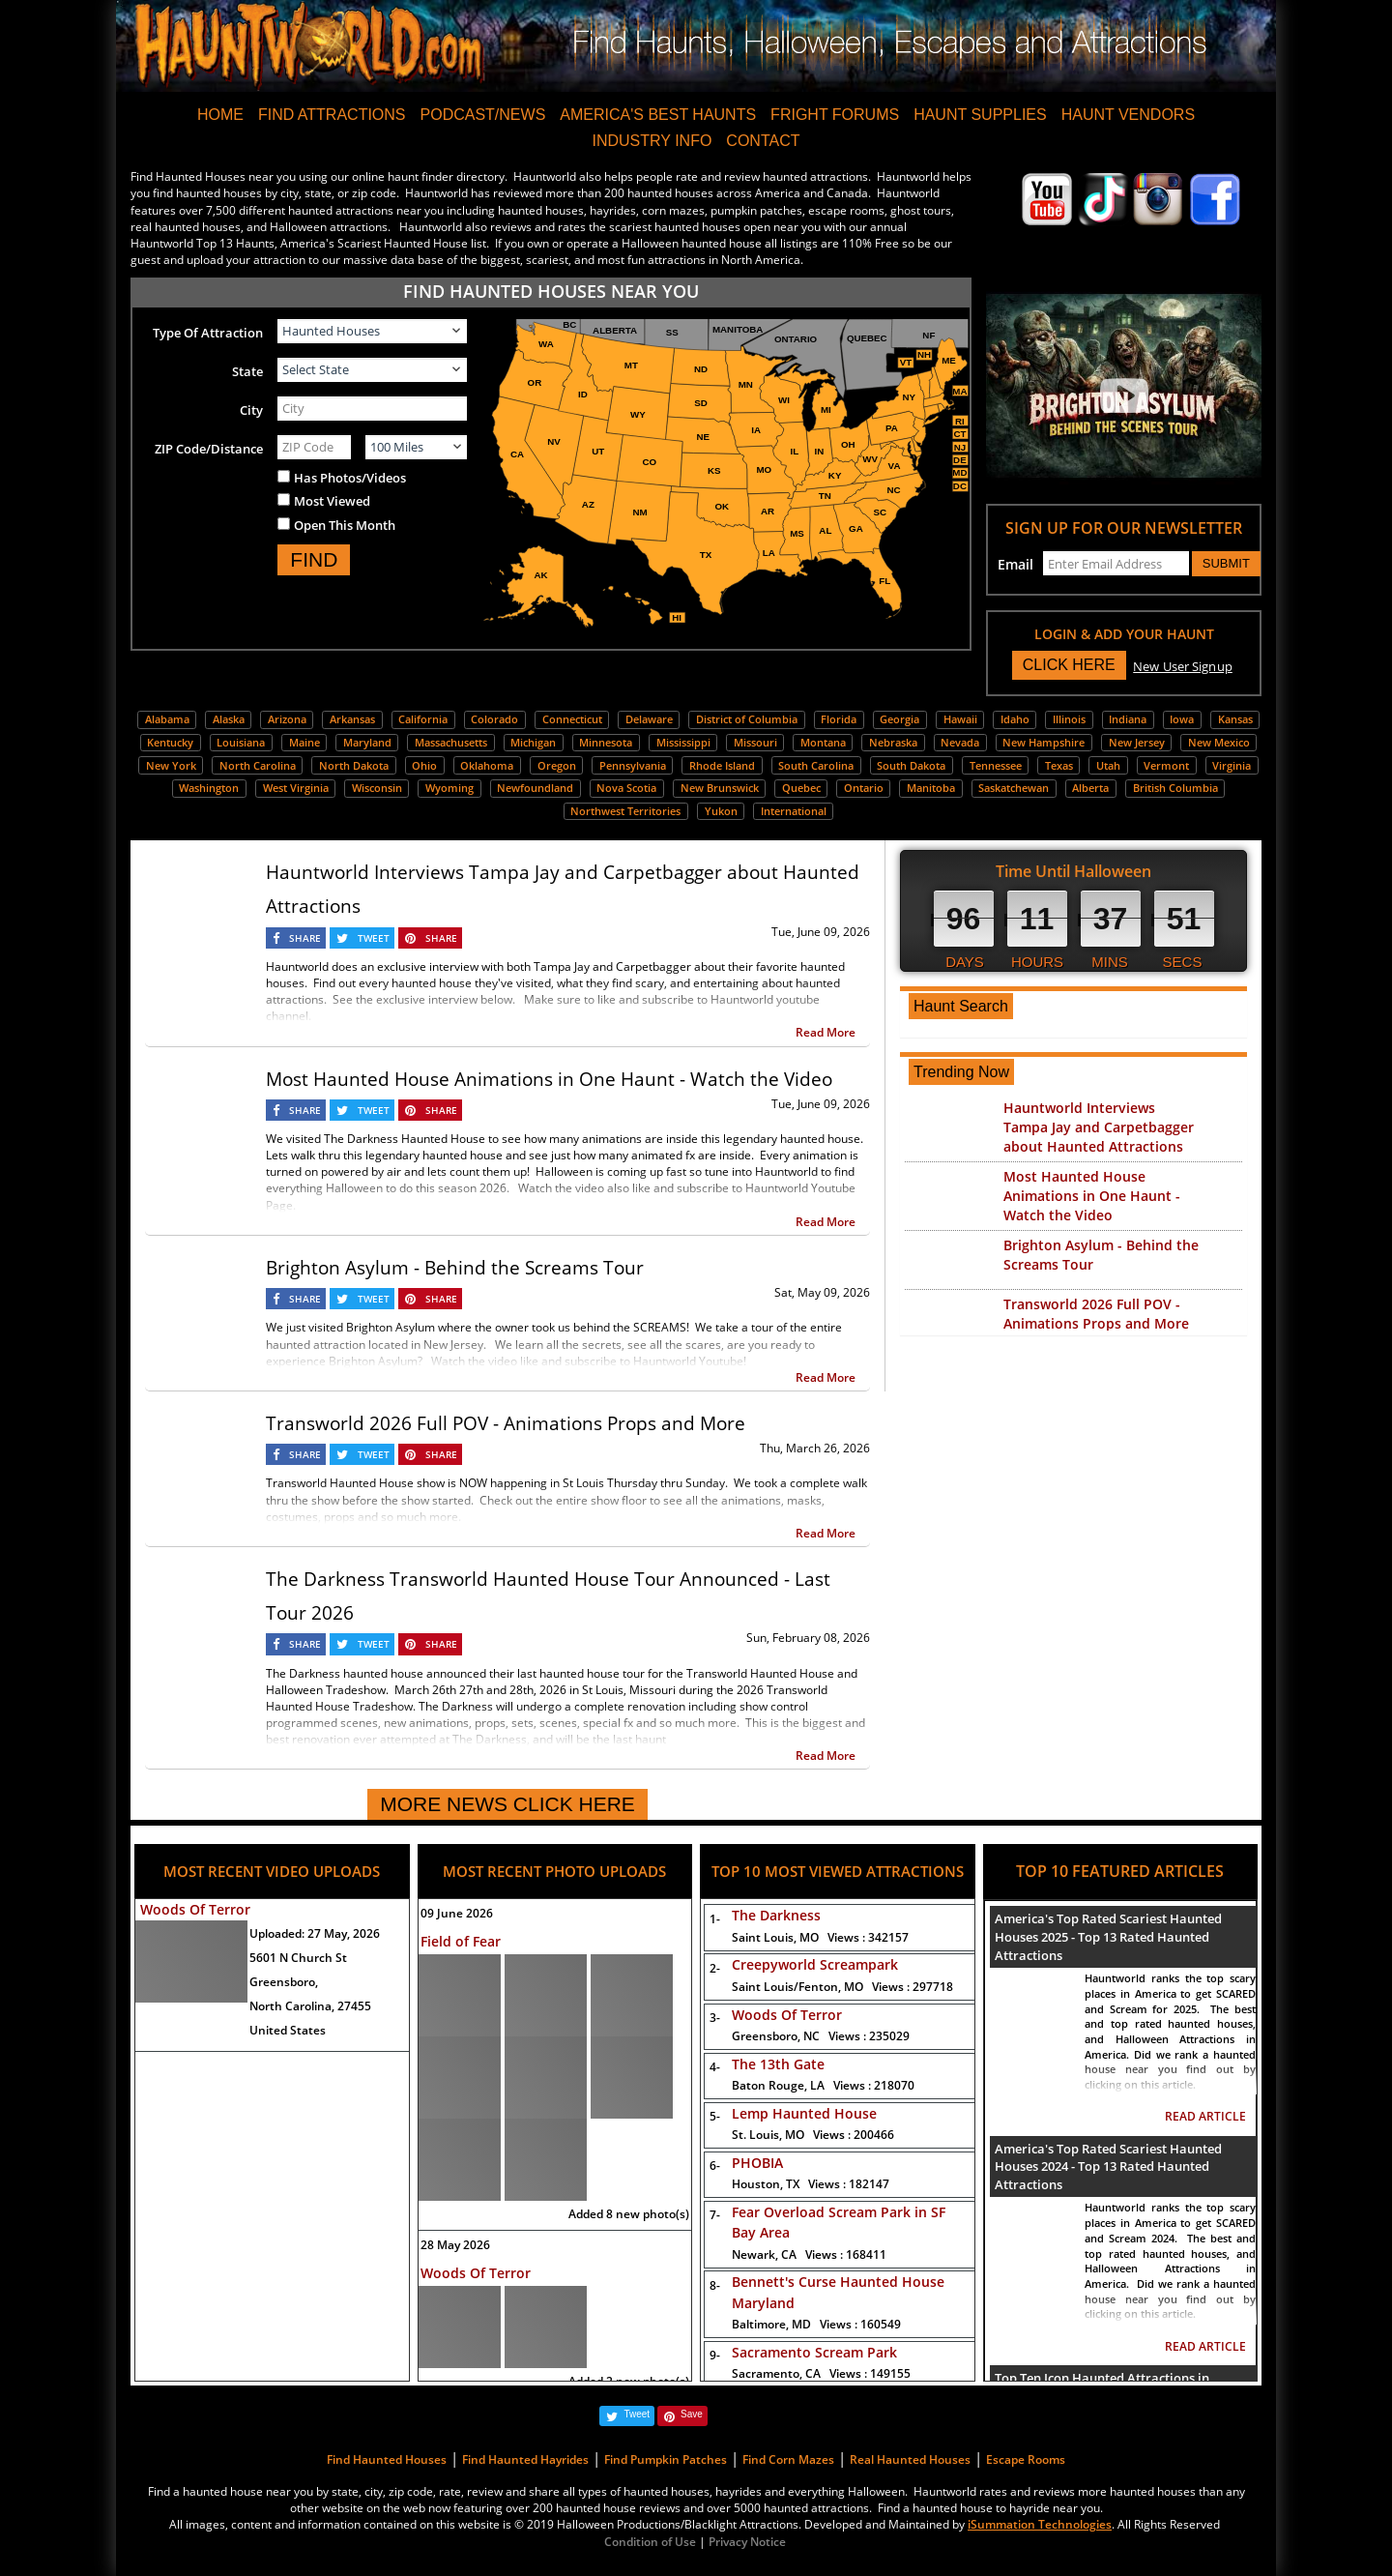 This screenshot has width=1392, height=2576. I want to click on Newfoundland, so click(535, 787).